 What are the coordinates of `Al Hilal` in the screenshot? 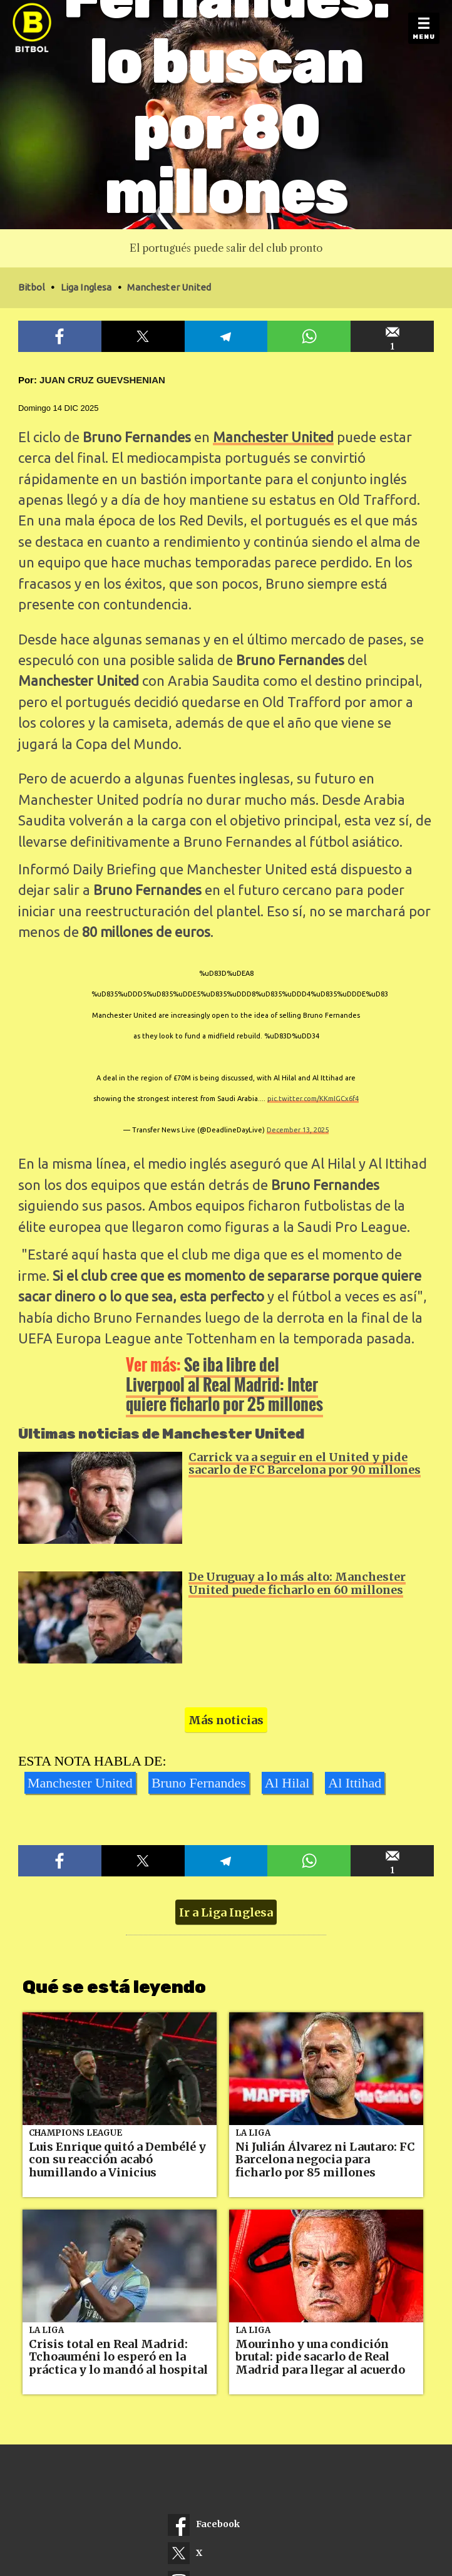 It's located at (287, 1783).